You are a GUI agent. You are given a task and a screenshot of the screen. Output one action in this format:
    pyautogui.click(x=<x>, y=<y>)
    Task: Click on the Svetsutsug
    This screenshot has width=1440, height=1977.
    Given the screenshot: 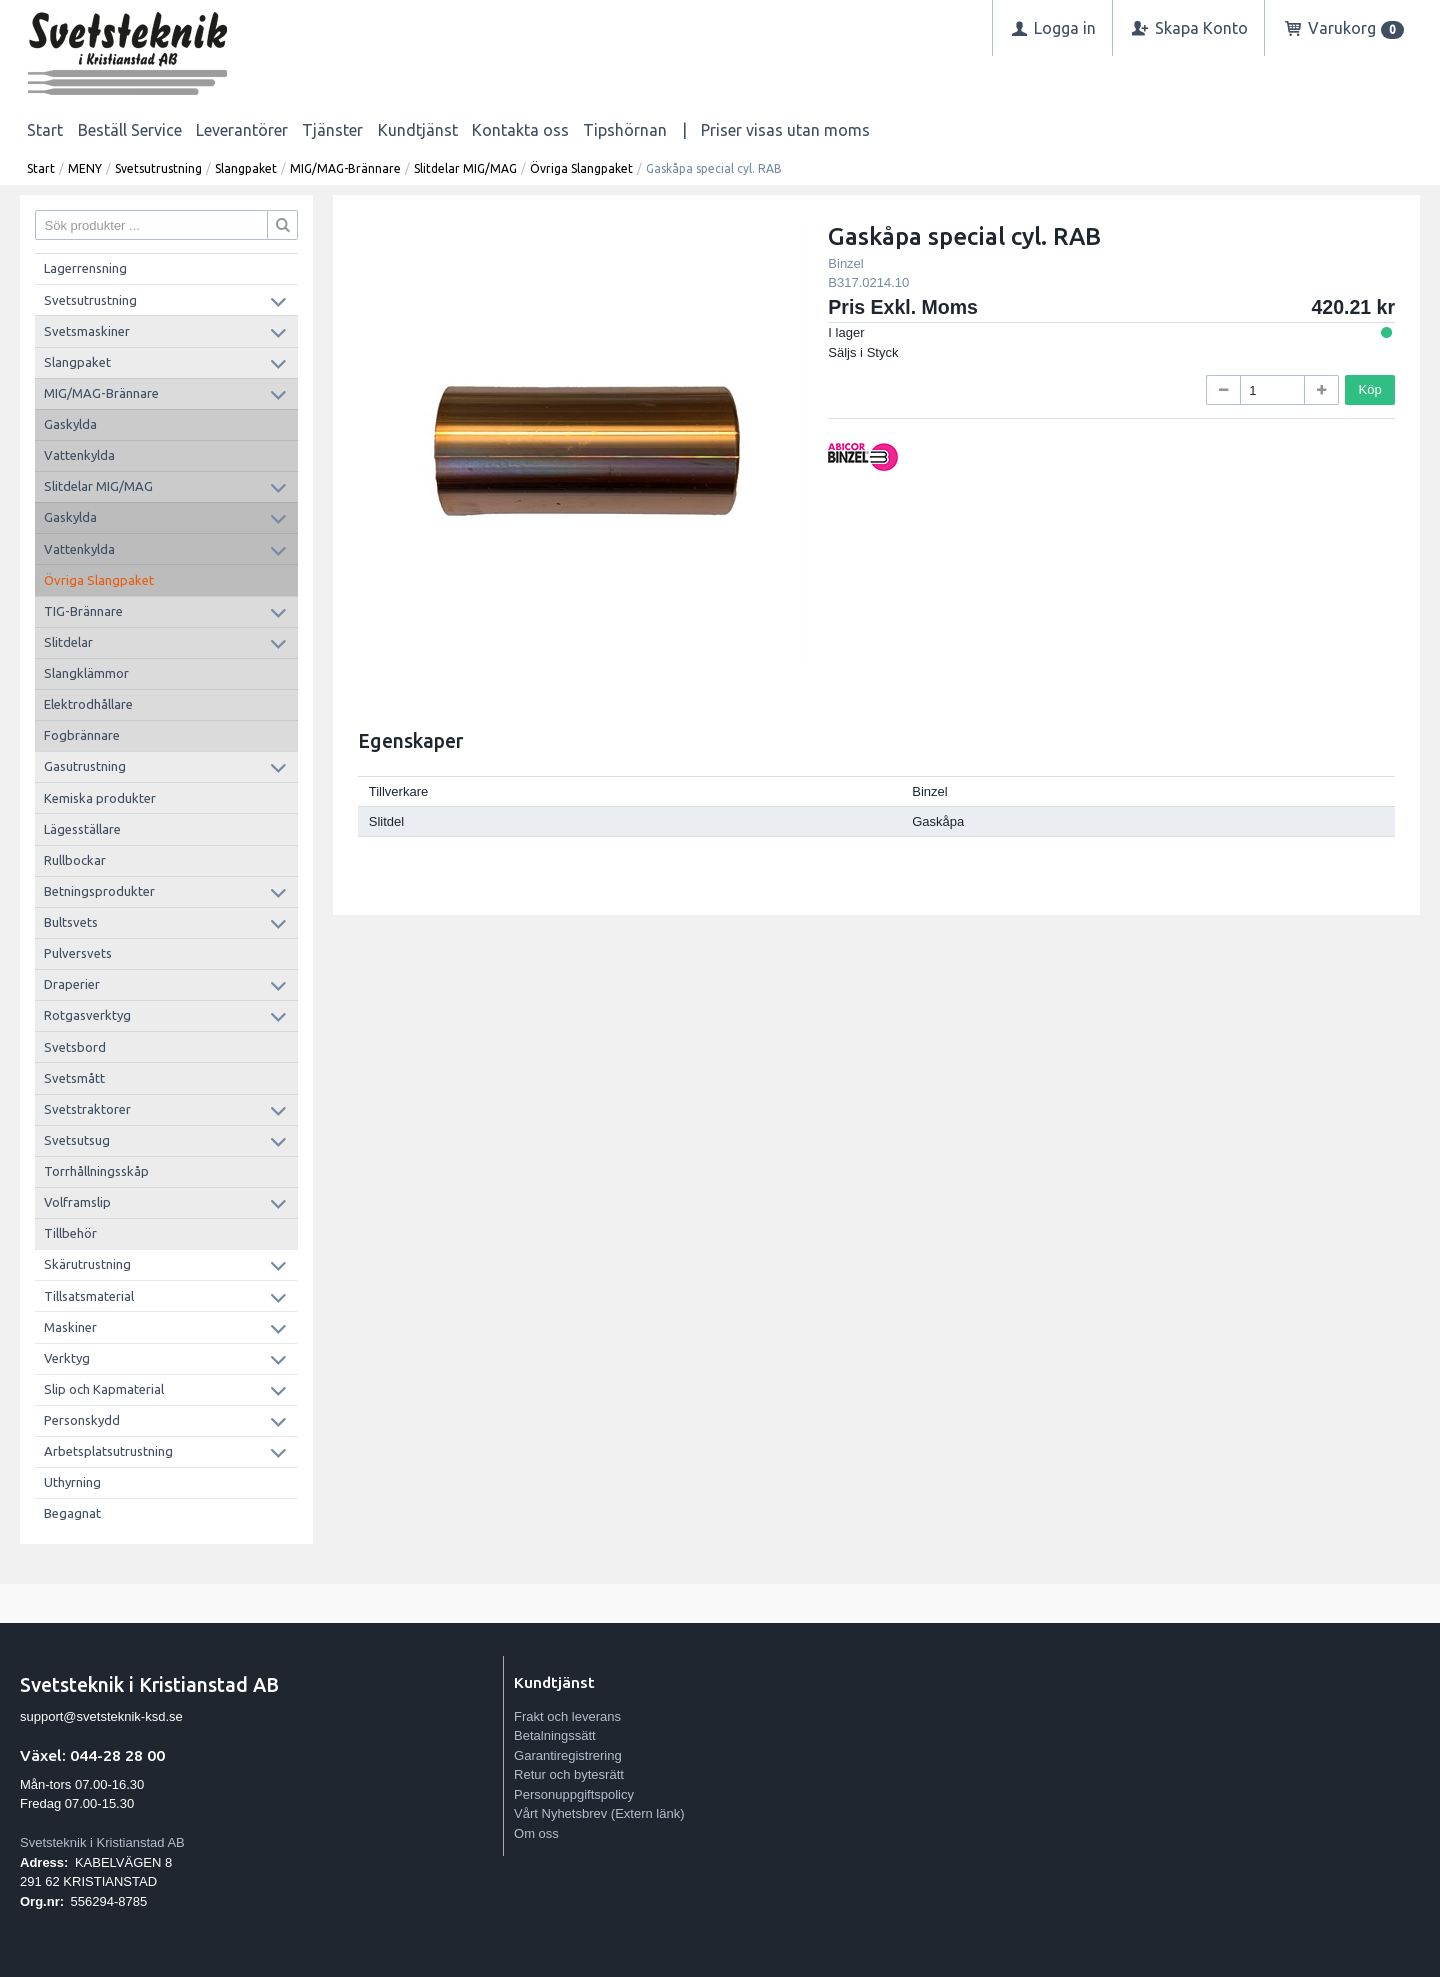 What is the action you would take?
    pyautogui.click(x=77, y=1140)
    